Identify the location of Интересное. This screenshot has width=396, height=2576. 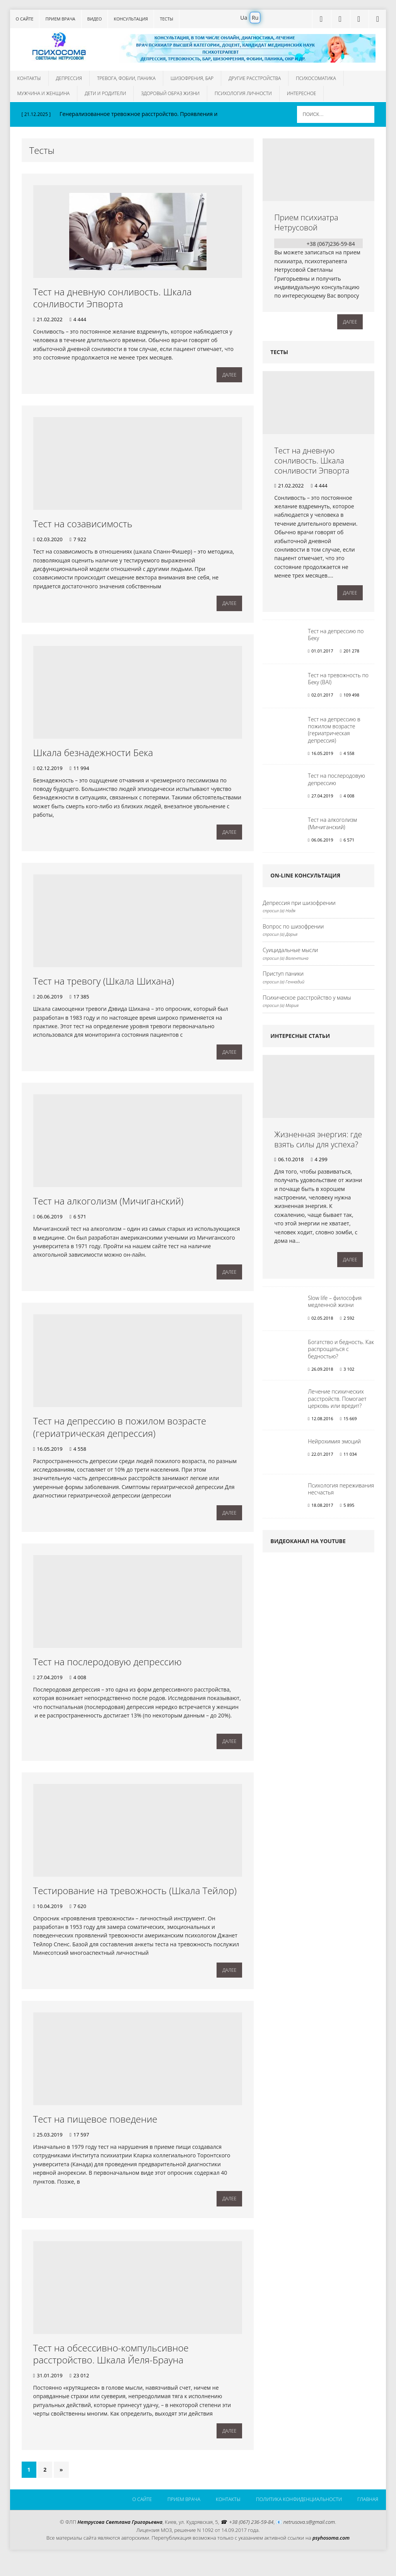
(301, 93).